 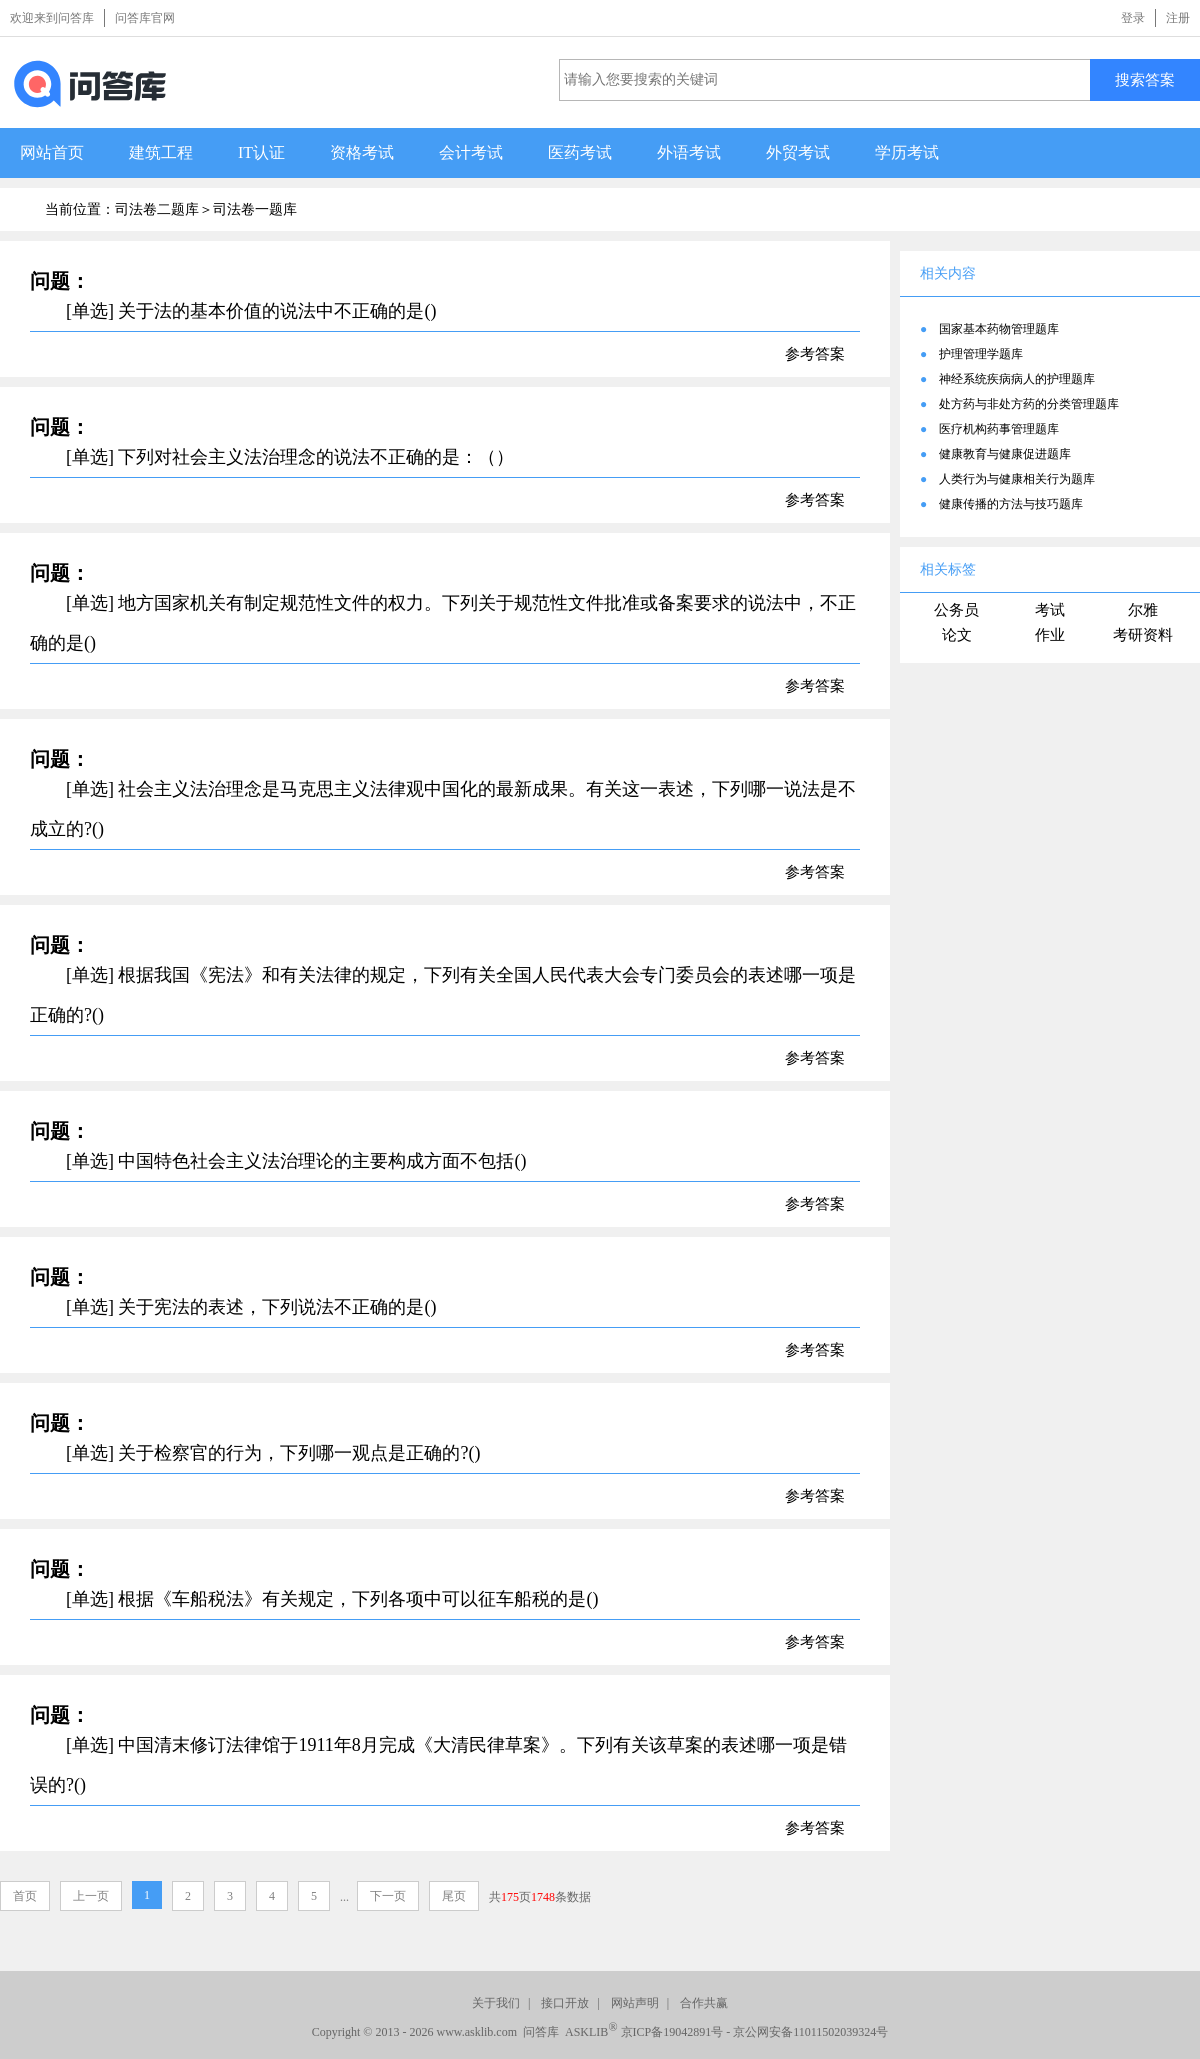 What do you see at coordinates (1143, 610) in the screenshot?
I see `尔雅` at bounding box center [1143, 610].